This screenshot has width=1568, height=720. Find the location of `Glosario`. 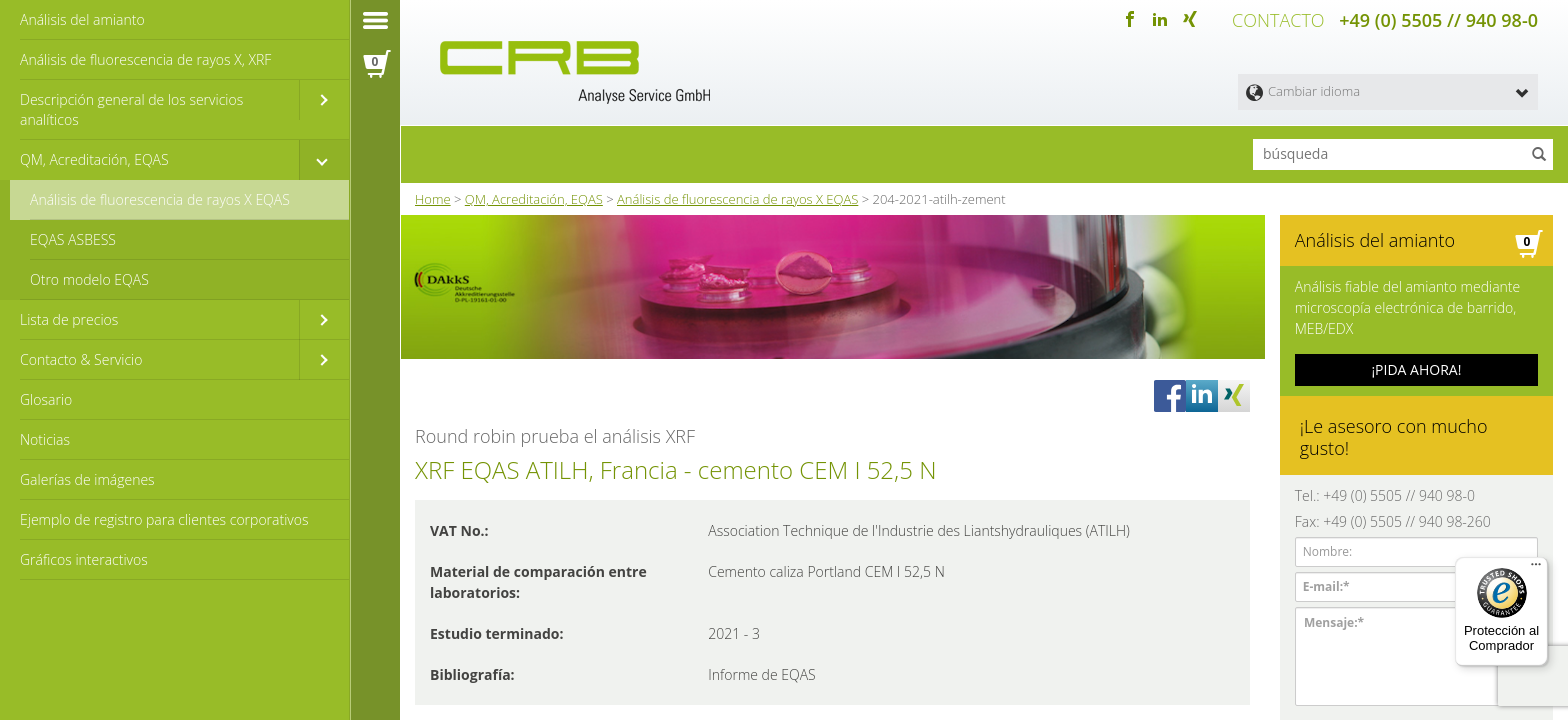

Glosario is located at coordinates (46, 399).